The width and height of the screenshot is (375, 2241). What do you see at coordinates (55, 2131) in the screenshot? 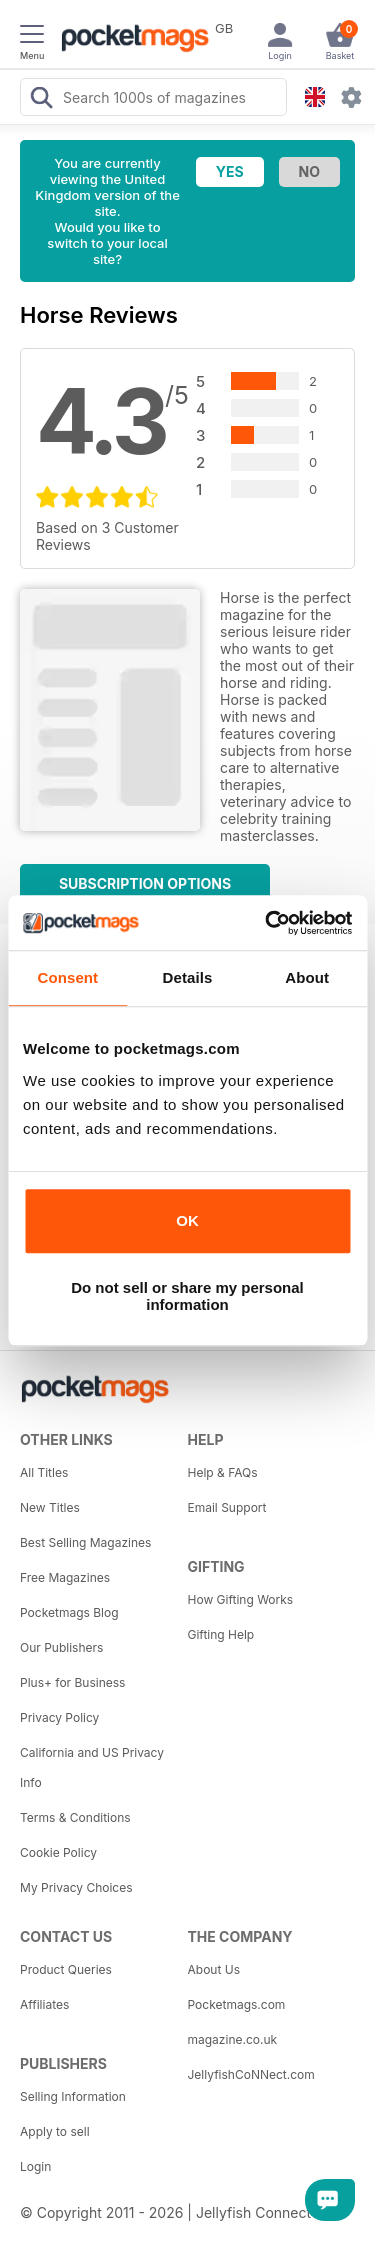
I see `Apply to sell` at bounding box center [55, 2131].